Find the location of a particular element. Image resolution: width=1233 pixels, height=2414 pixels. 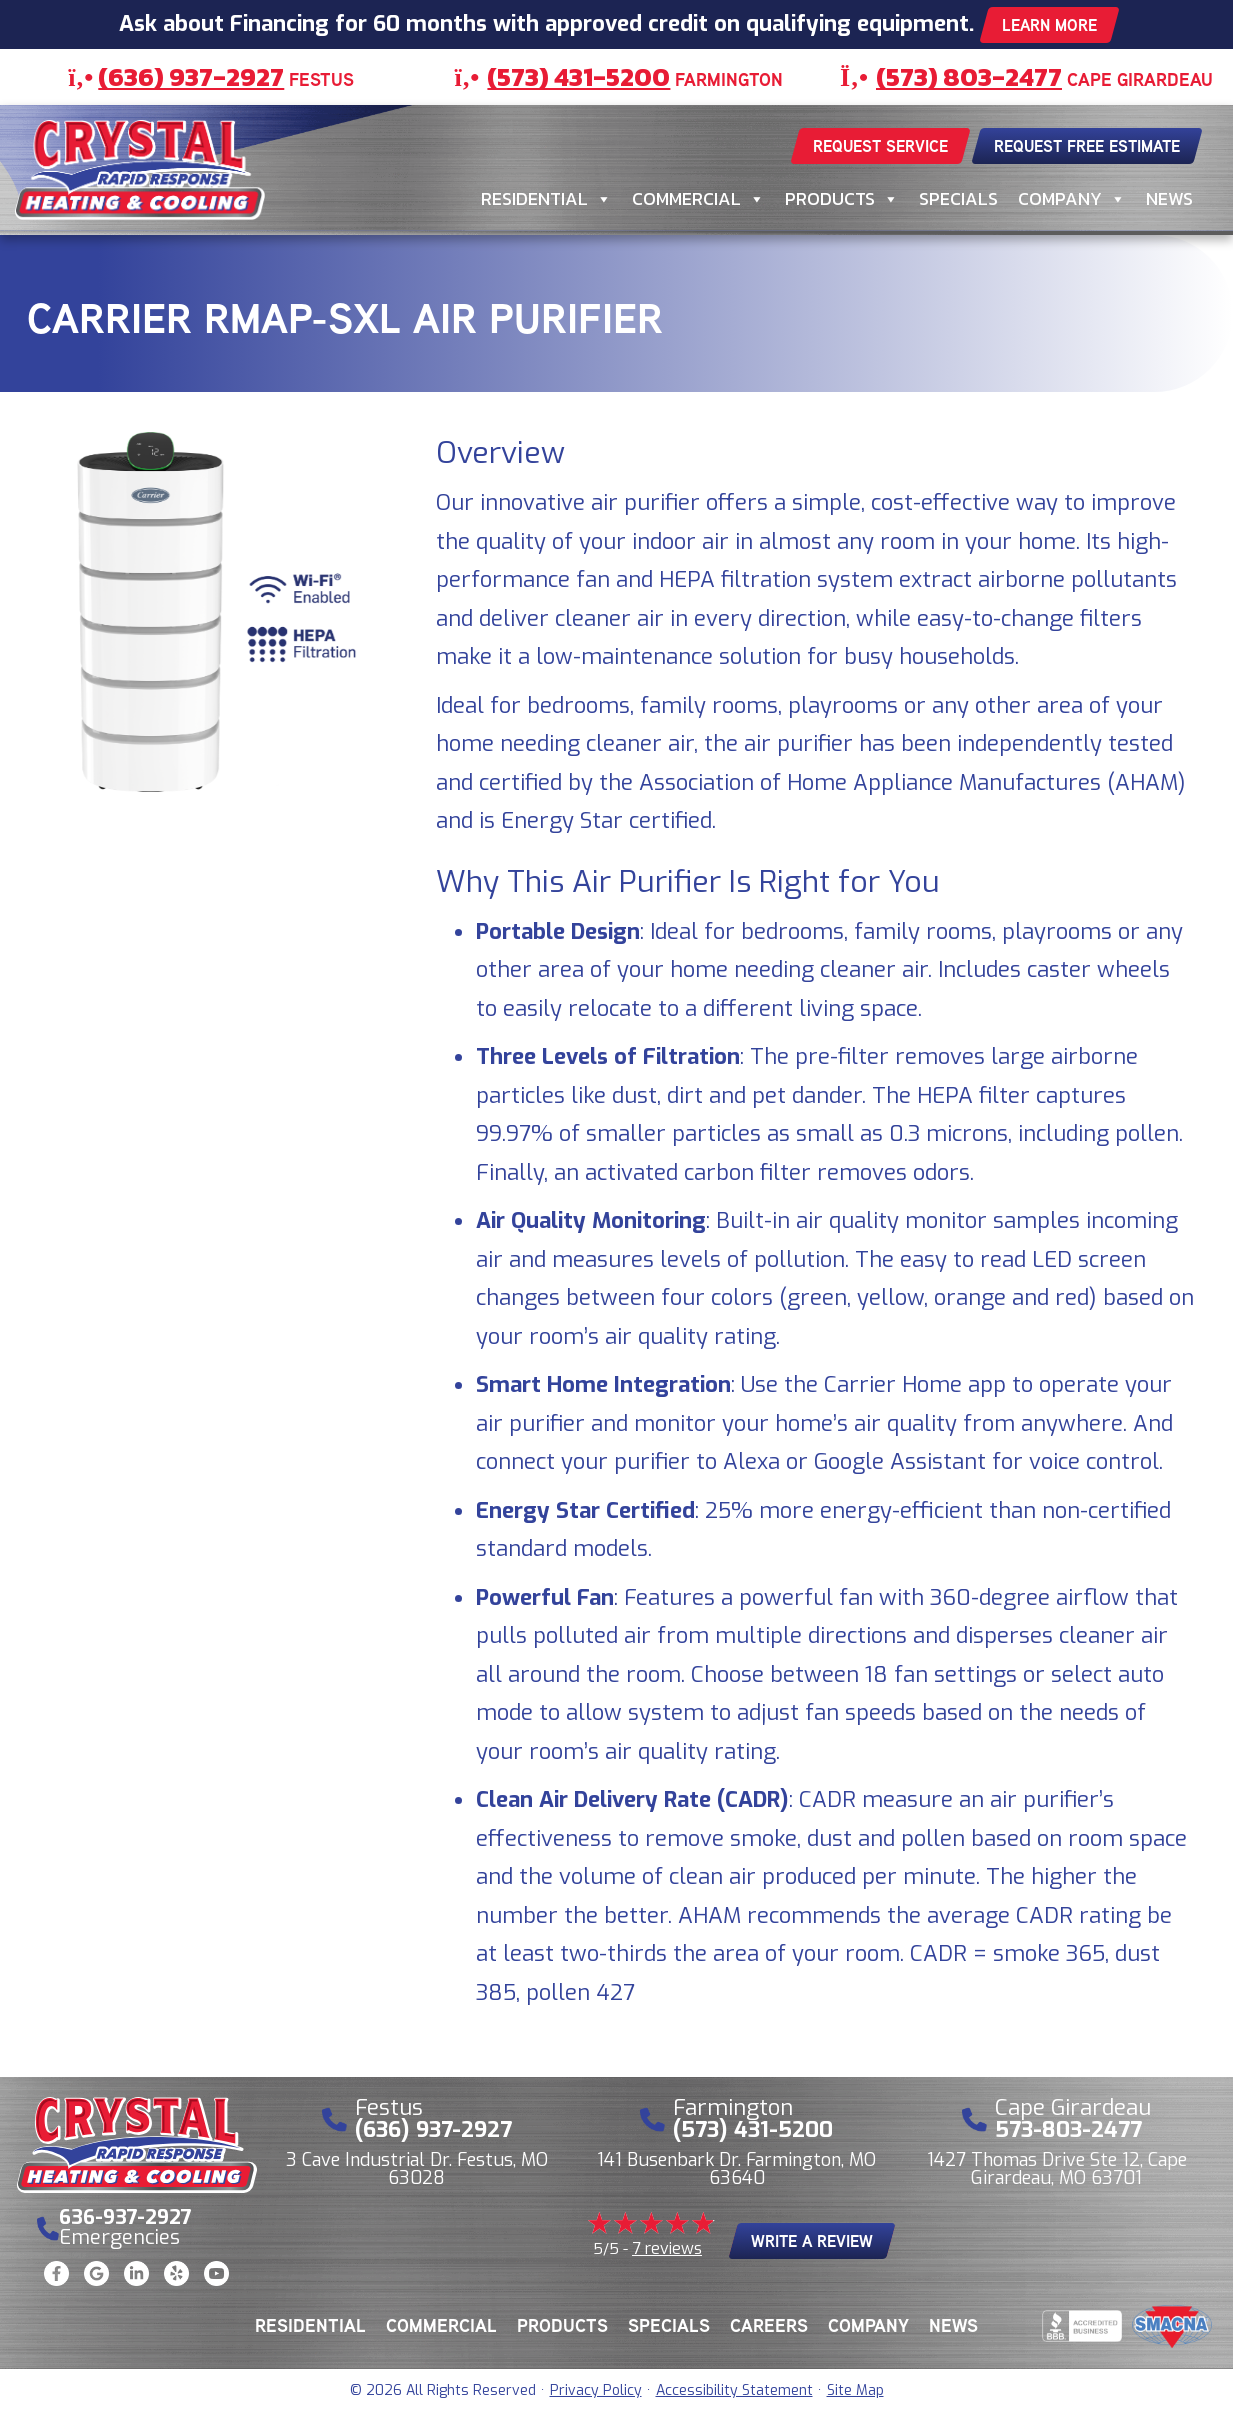

Residential is located at coordinates (546, 199).